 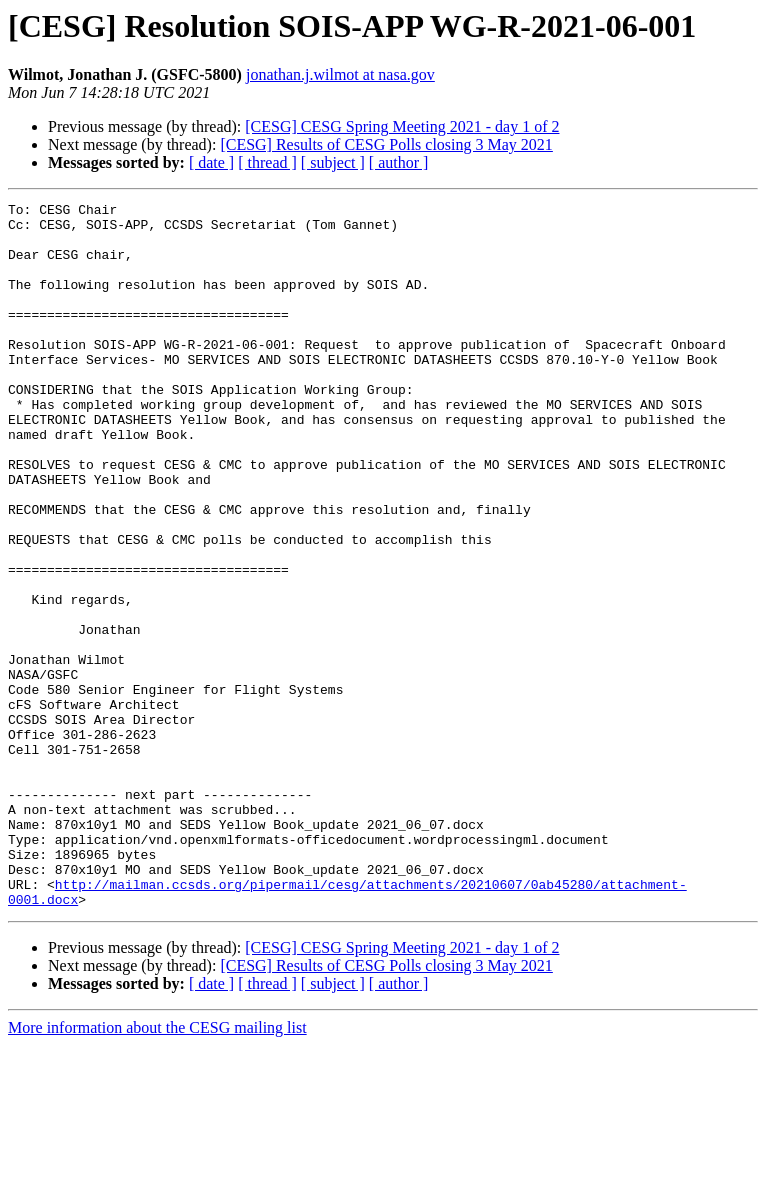 What do you see at coordinates (267, 162) in the screenshot?
I see `[ thread ]` at bounding box center [267, 162].